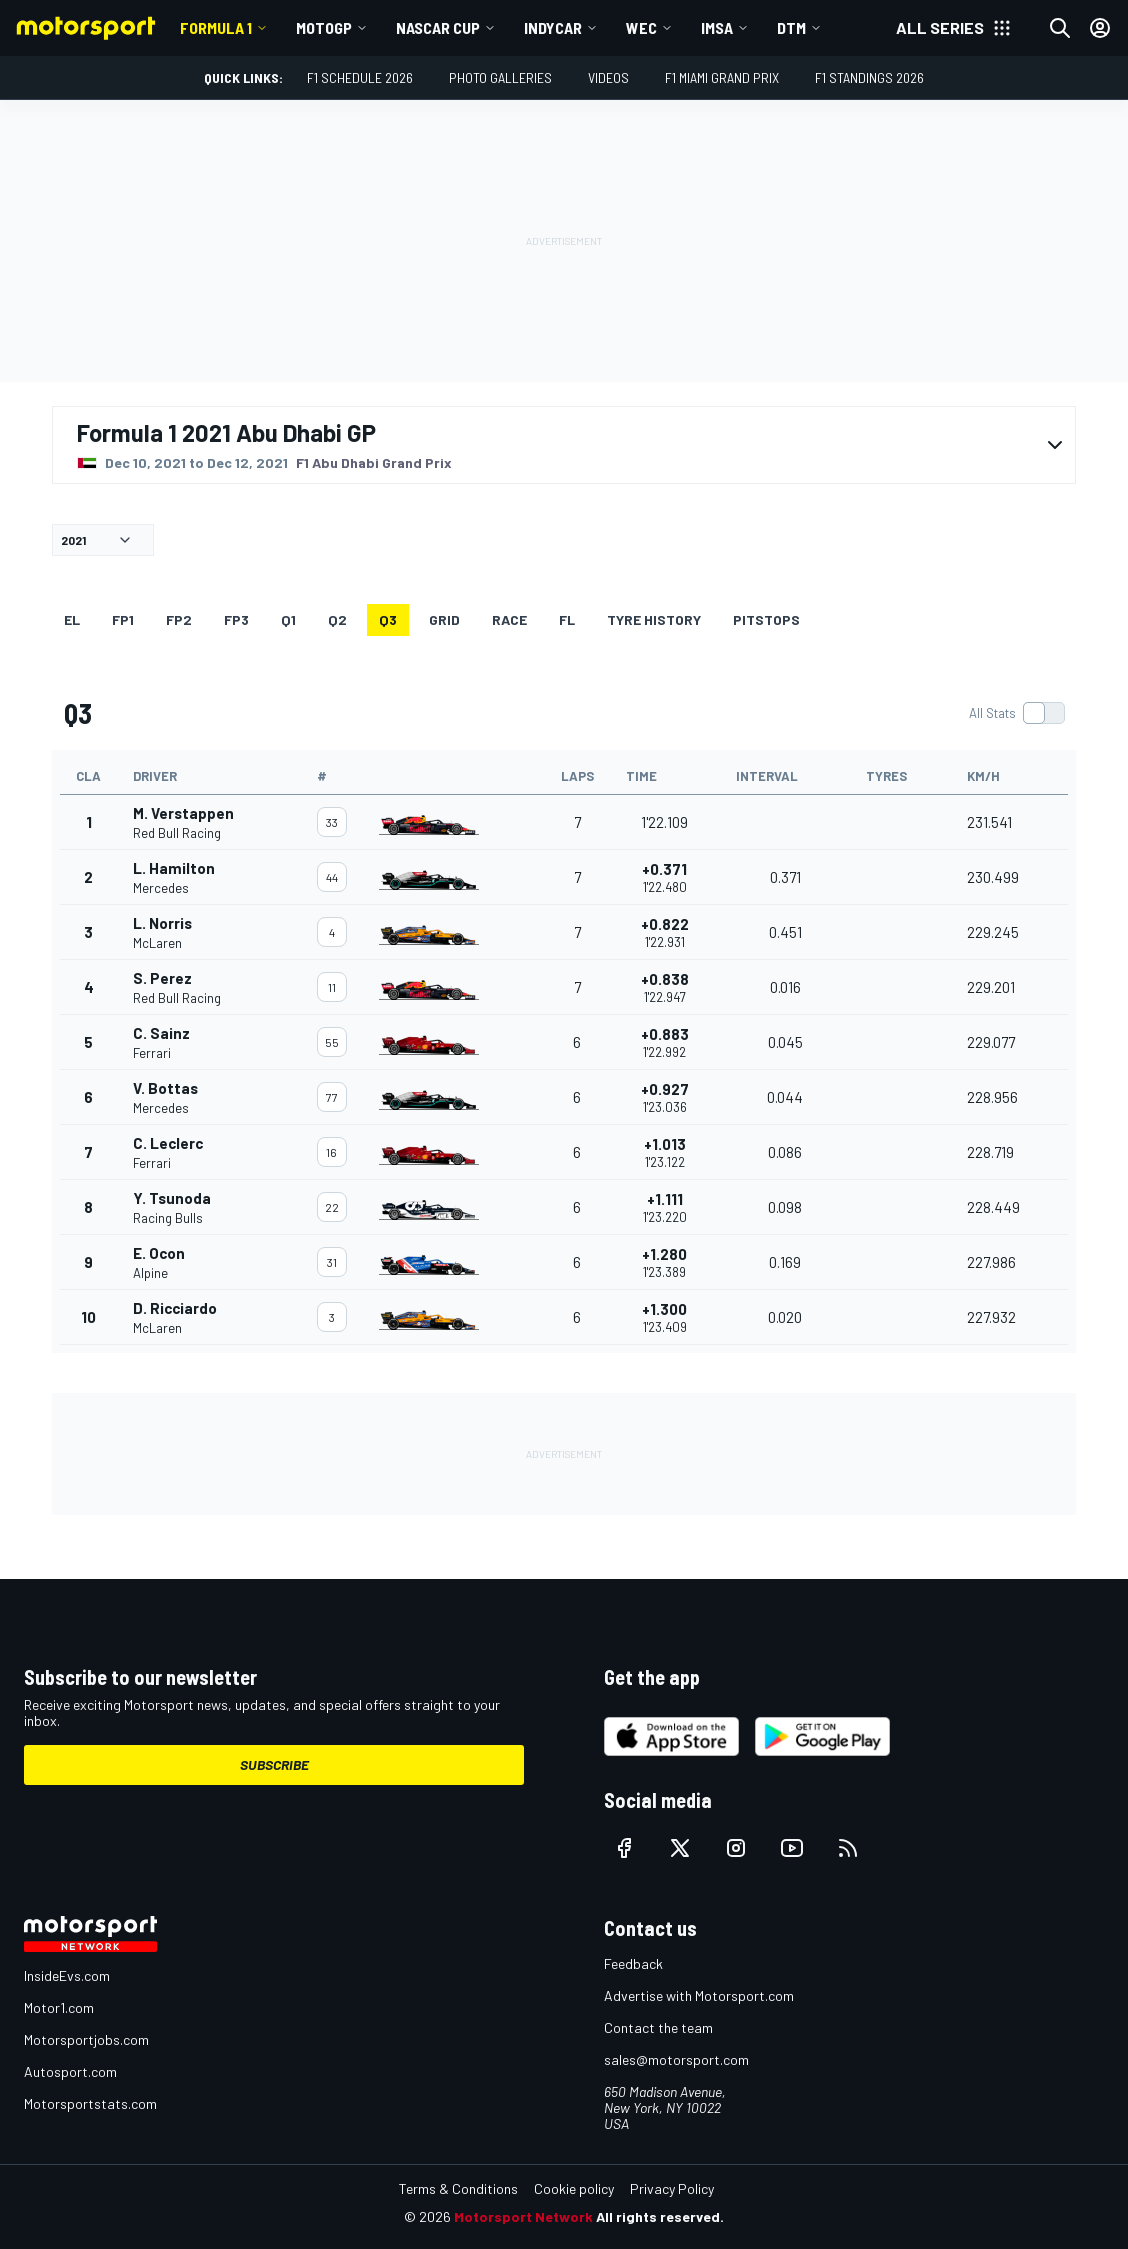  Describe the element at coordinates (633, 1963) in the screenshot. I see `Feedback` at that location.